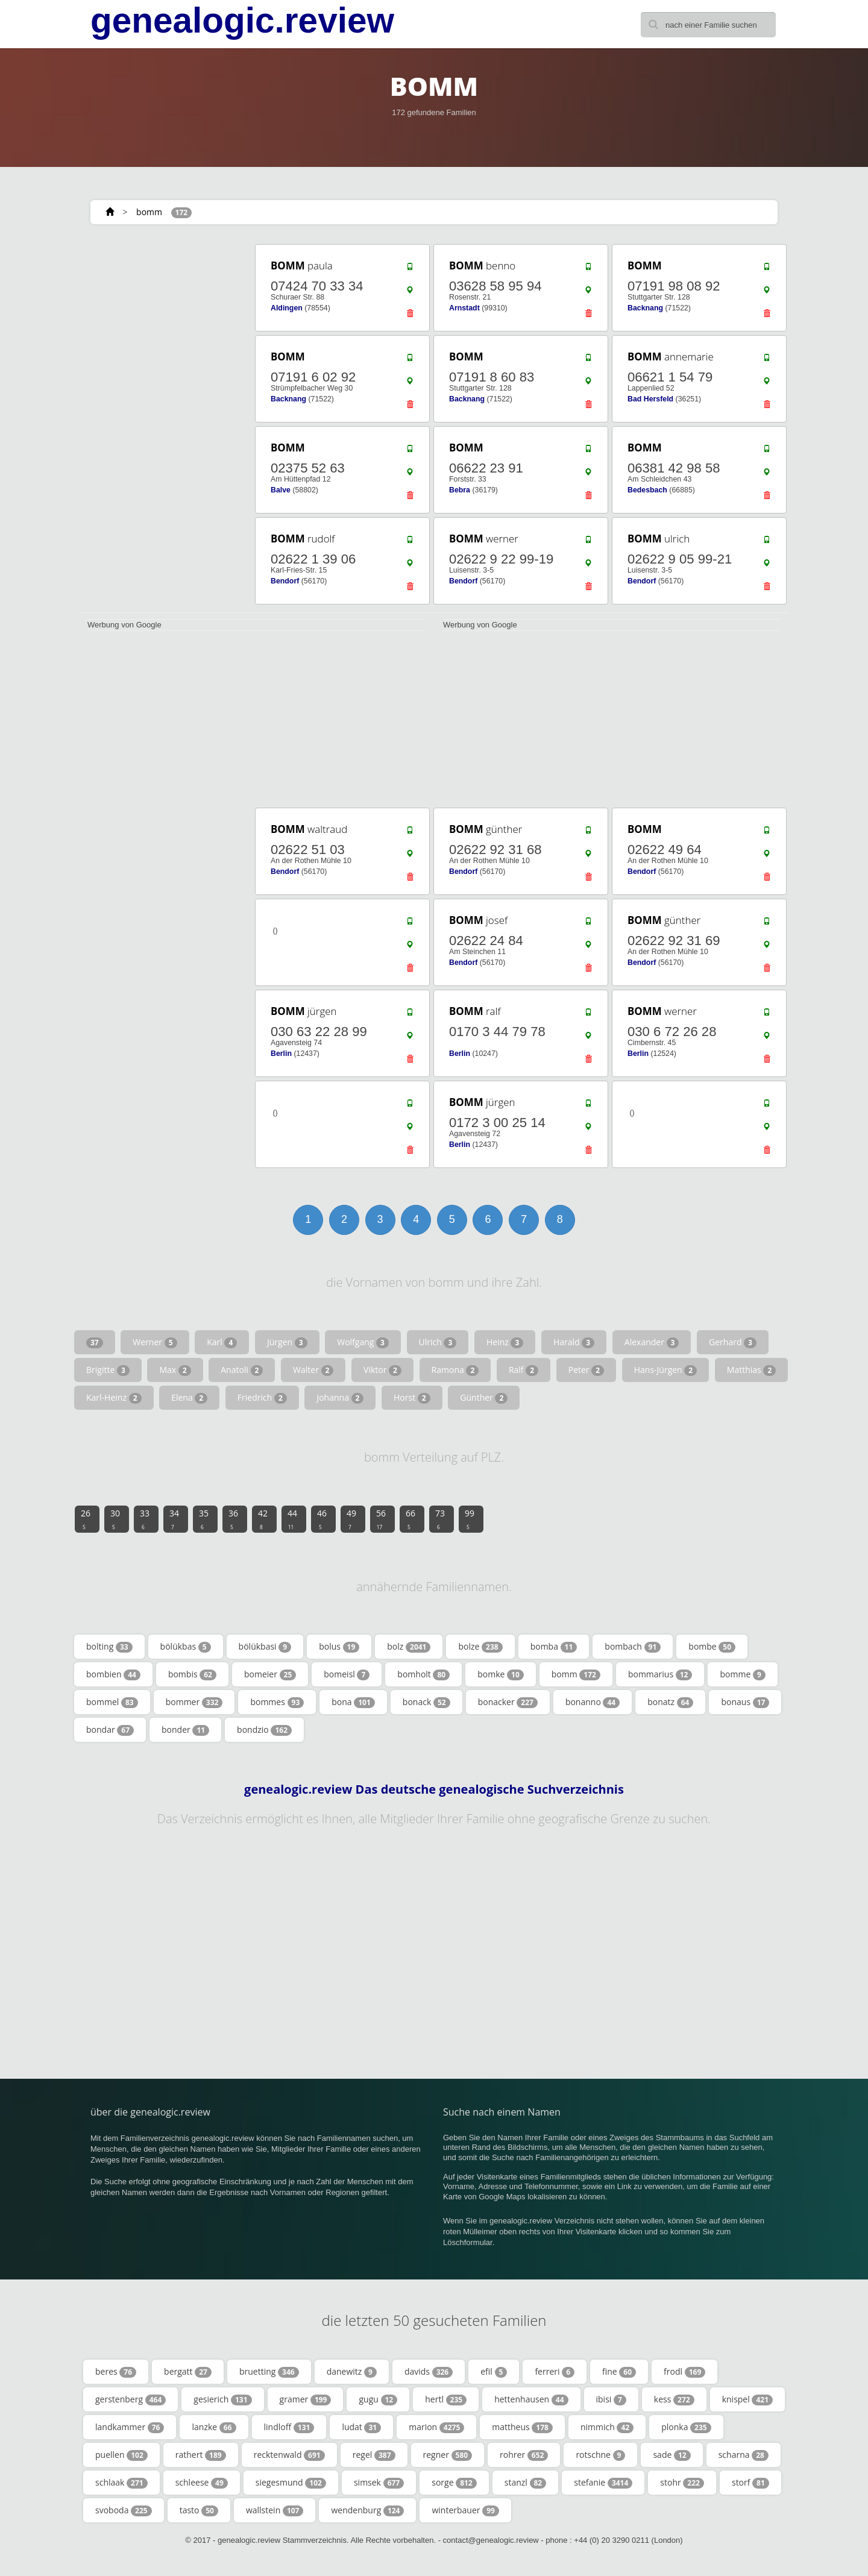  I want to click on bombe, so click(711, 1647).